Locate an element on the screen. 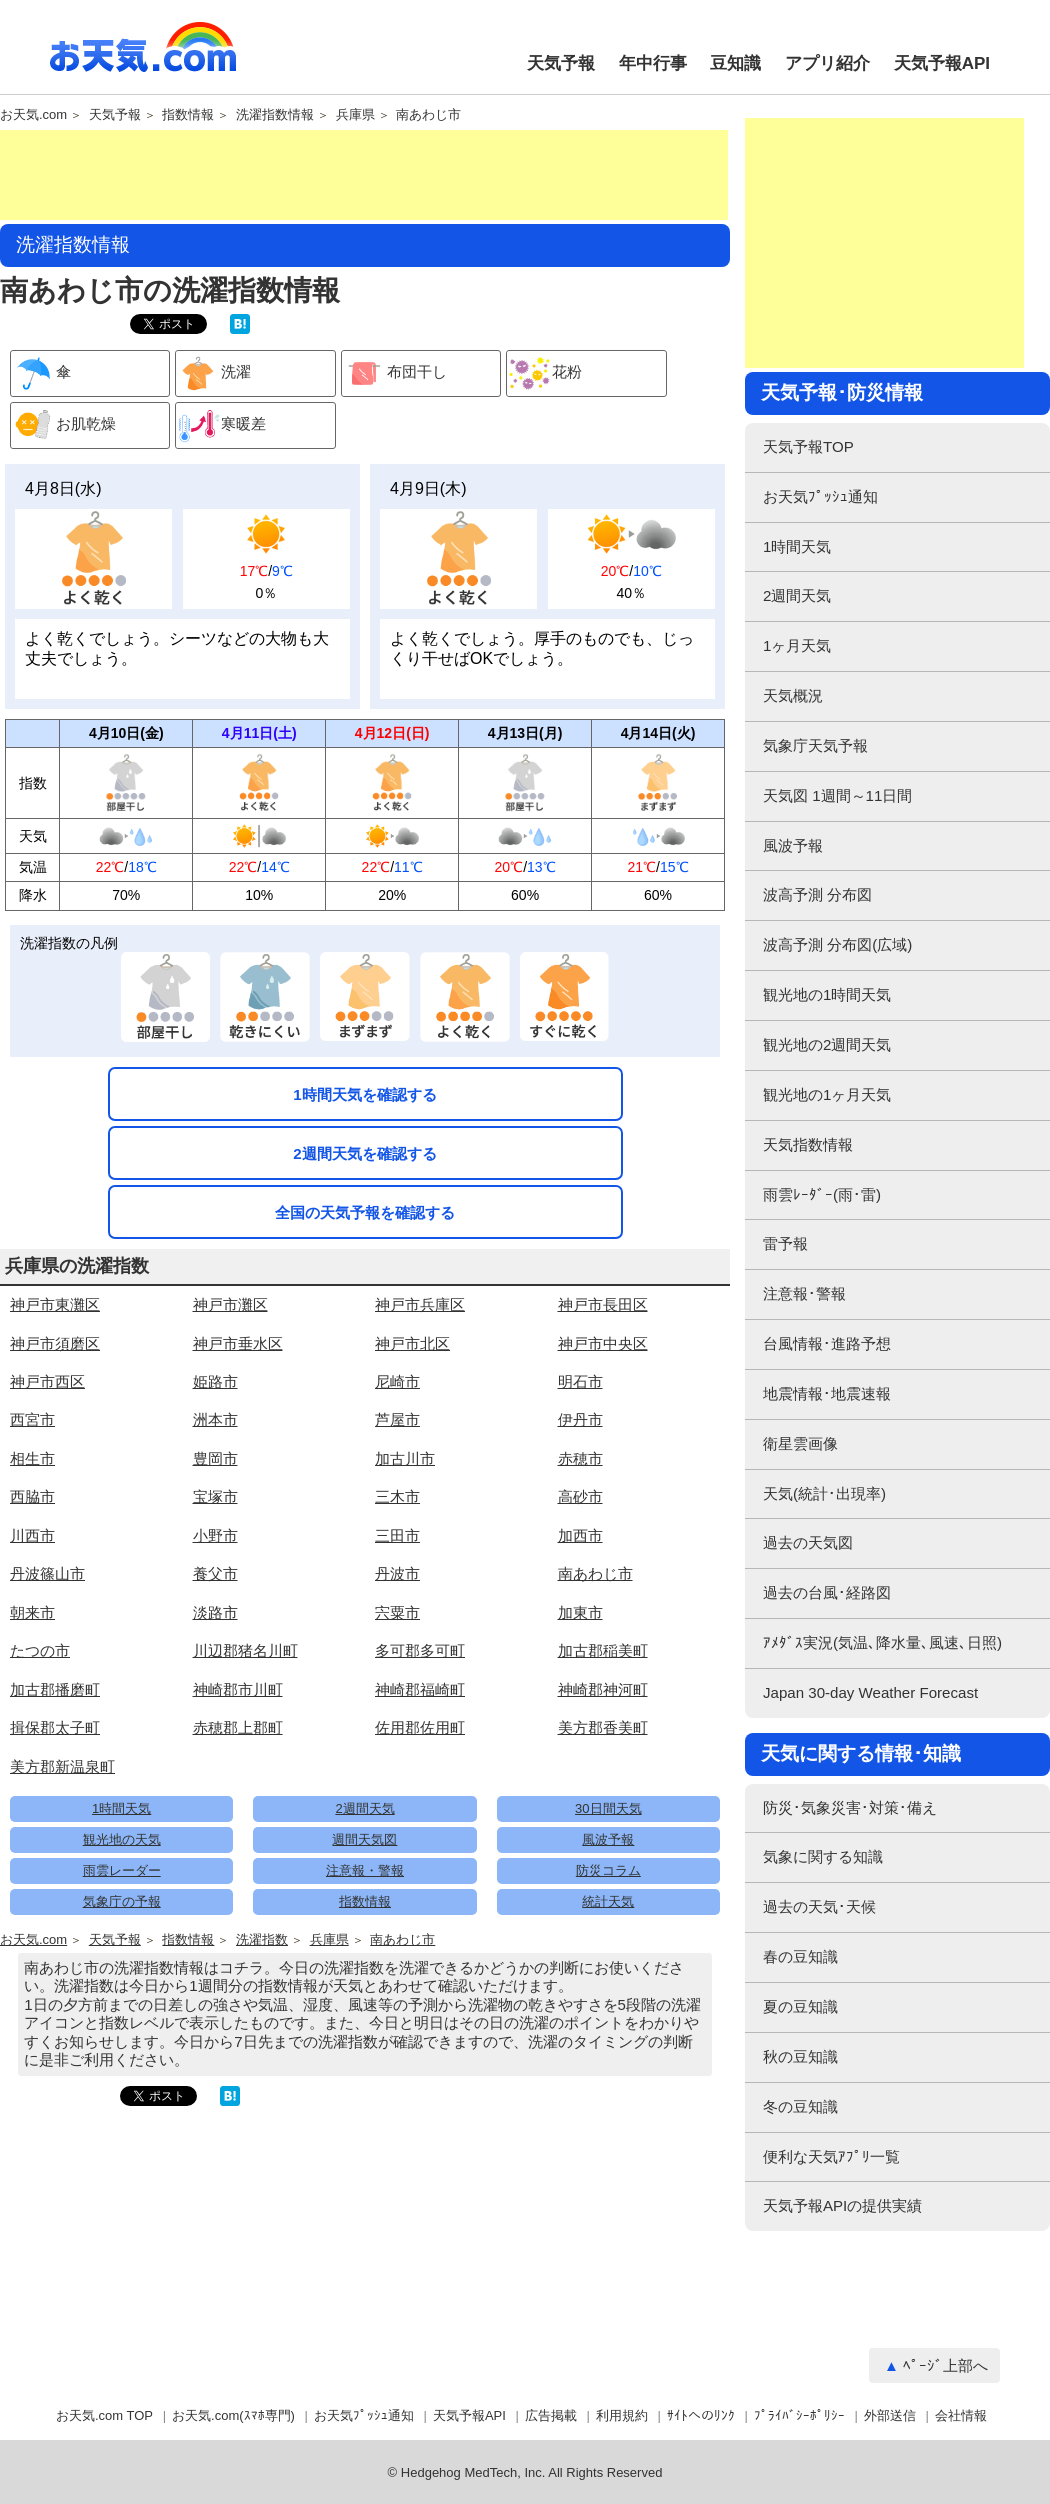  気象に関する知識 is located at coordinates (823, 1856).